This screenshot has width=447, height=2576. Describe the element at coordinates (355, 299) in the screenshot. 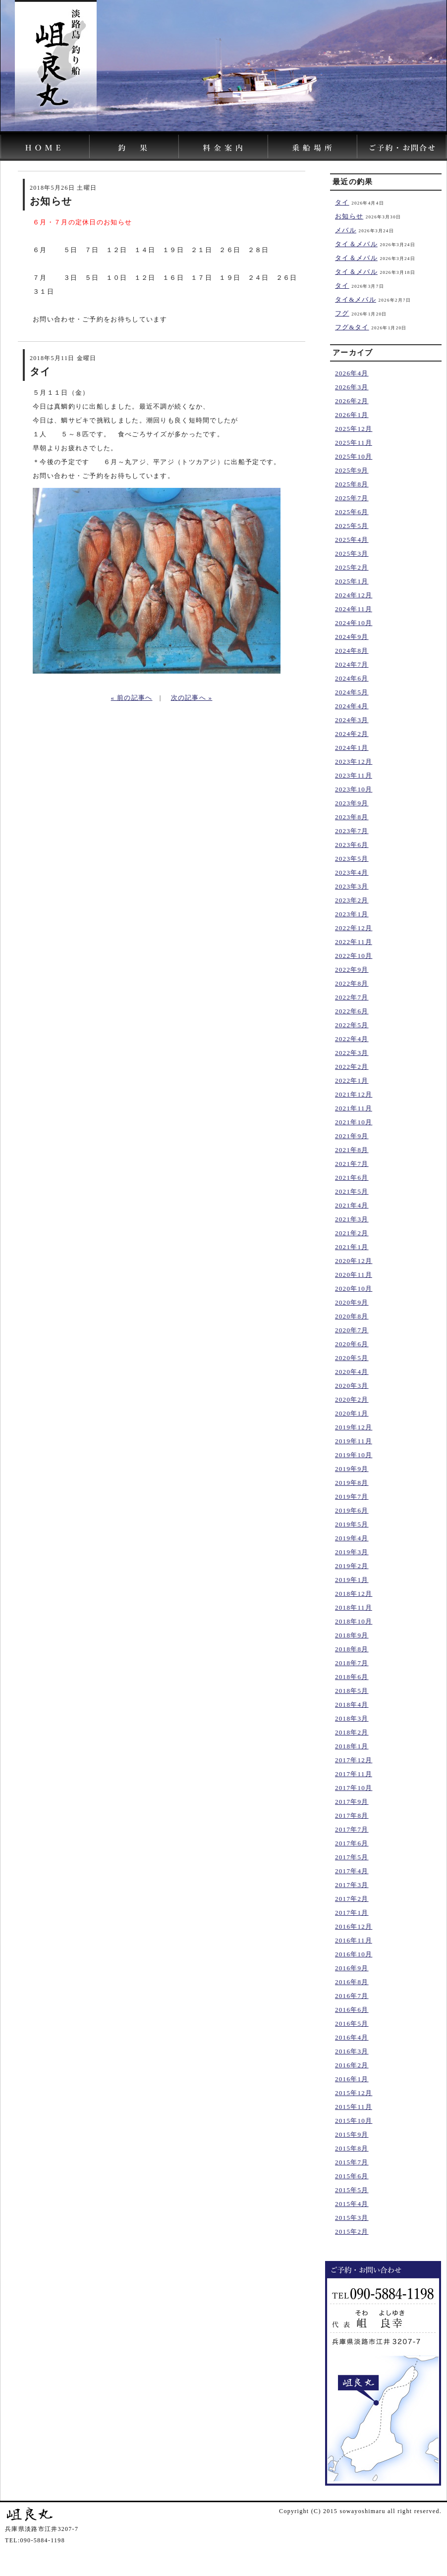

I see `タイ&メバル` at that location.